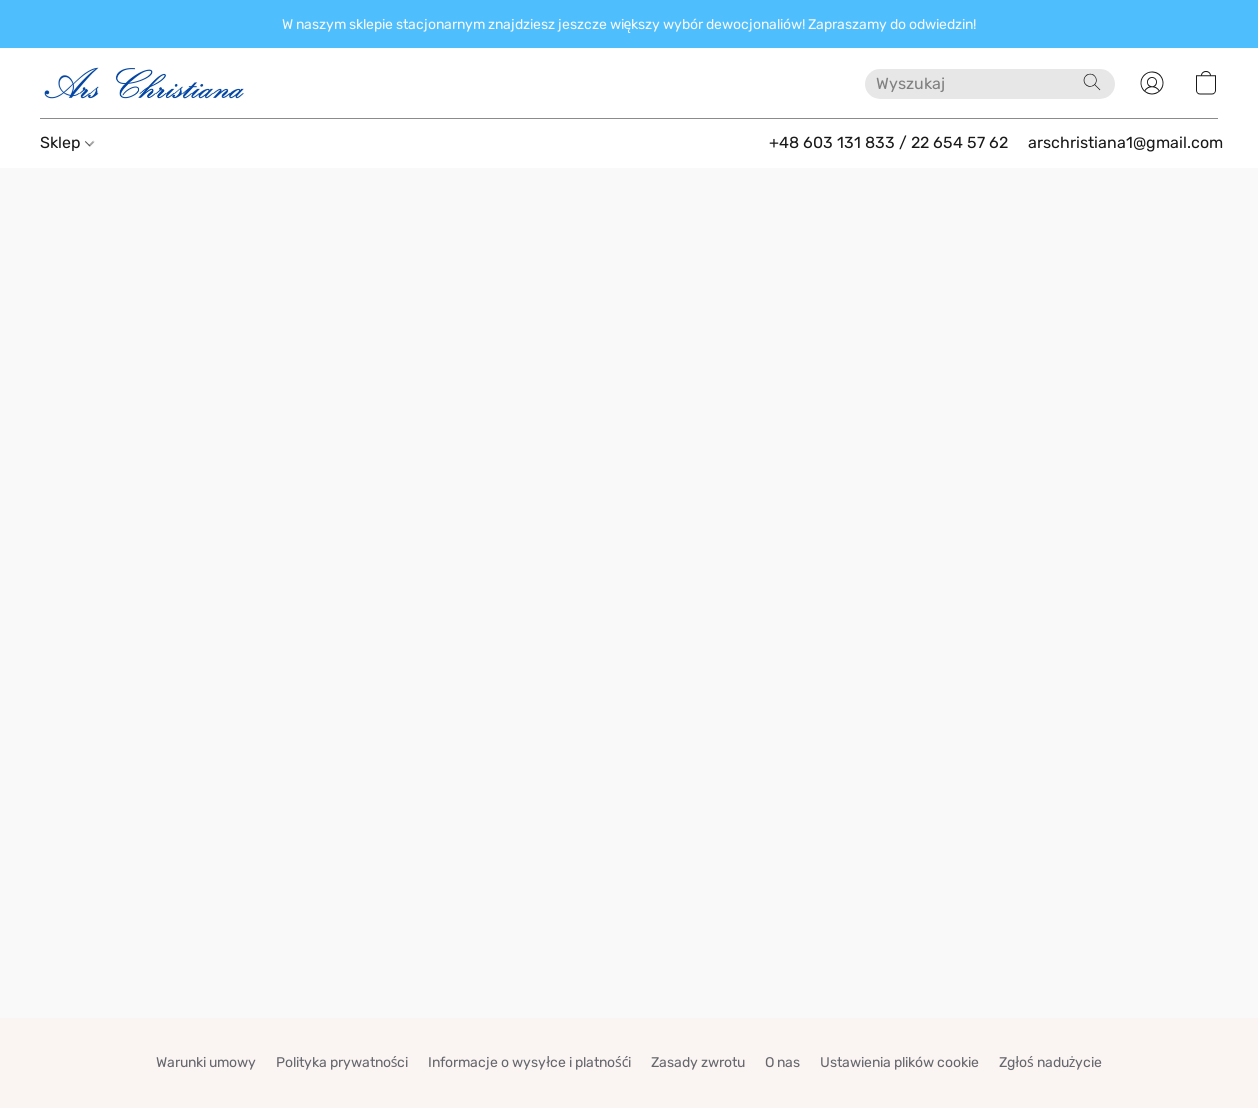 The width and height of the screenshot is (1258, 1108). What do you see at coordinates (899, 1062) in the screenshot?
I see `Ustawienia plików cookie [Otwórz zaawansowane ustawienia plików cookie w nowej zakładce]` at bounding box center [899, 1062].